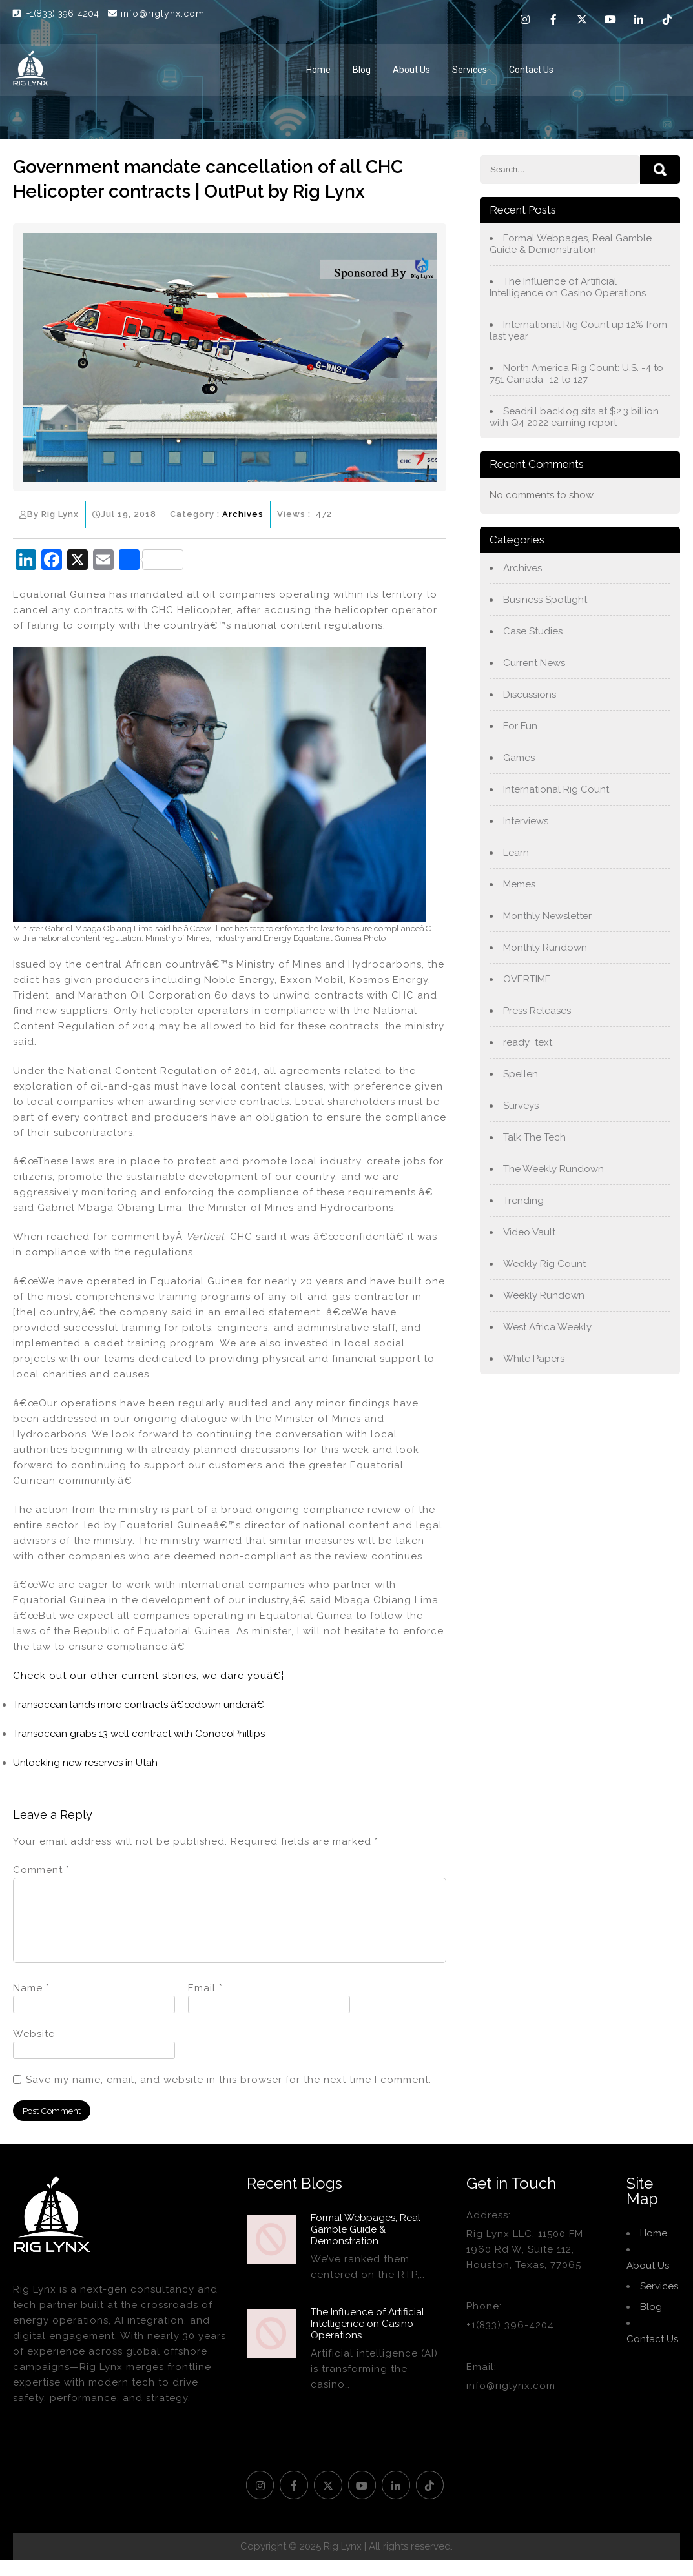  What do you see at coordinates (523, 1200) in the screenshot?
I see `Trending` at bounding box center [523, 1200].